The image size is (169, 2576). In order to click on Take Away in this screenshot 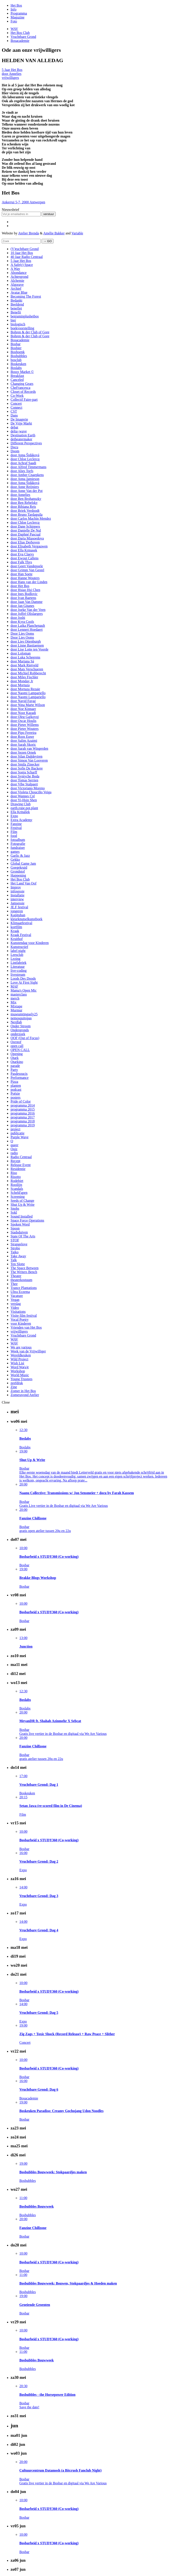, I will do `click(18, 1256)`.